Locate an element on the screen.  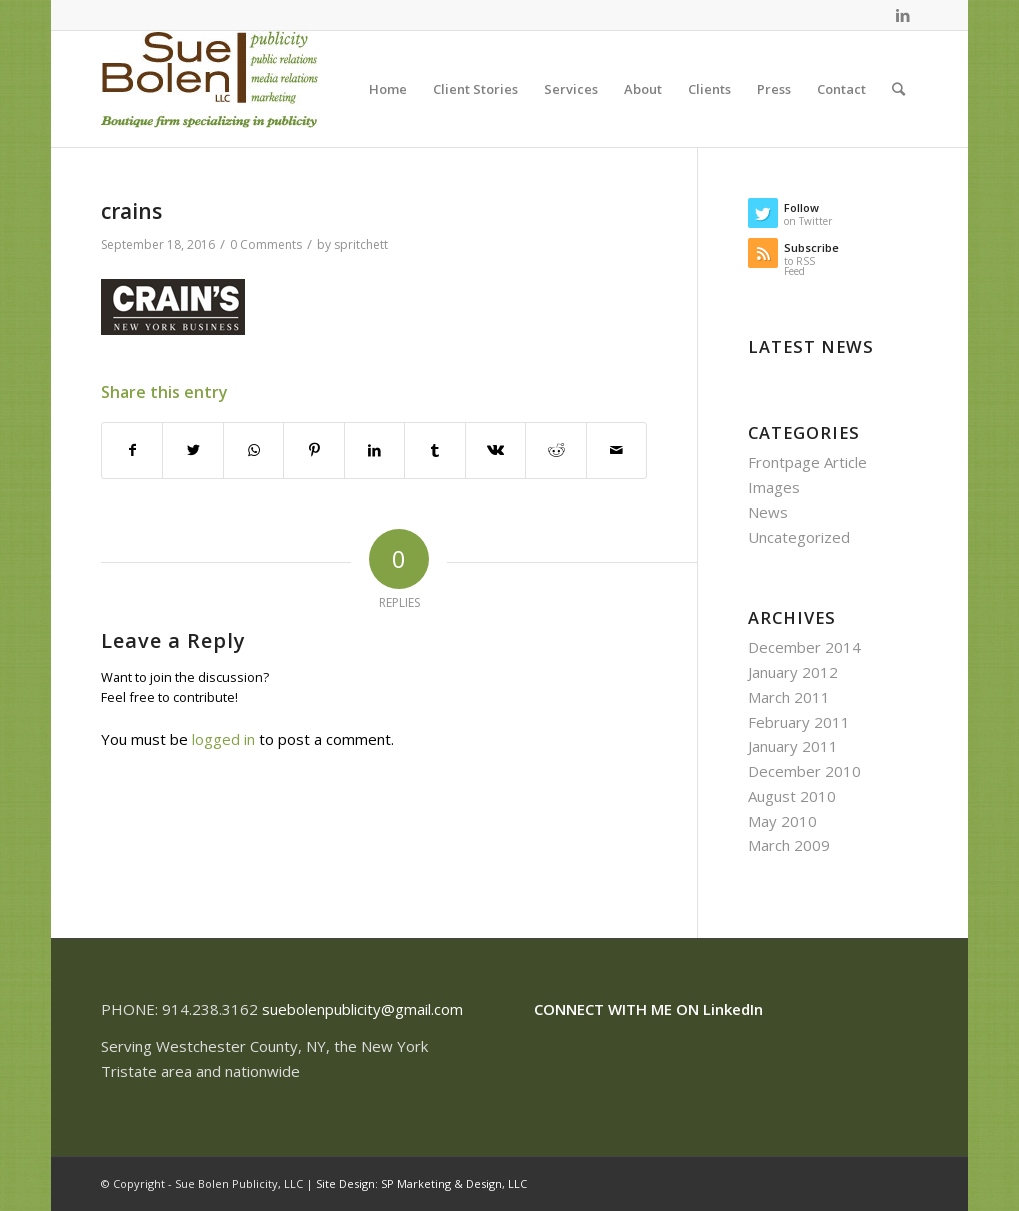
August 2010 is located at coordinates (792, 796).